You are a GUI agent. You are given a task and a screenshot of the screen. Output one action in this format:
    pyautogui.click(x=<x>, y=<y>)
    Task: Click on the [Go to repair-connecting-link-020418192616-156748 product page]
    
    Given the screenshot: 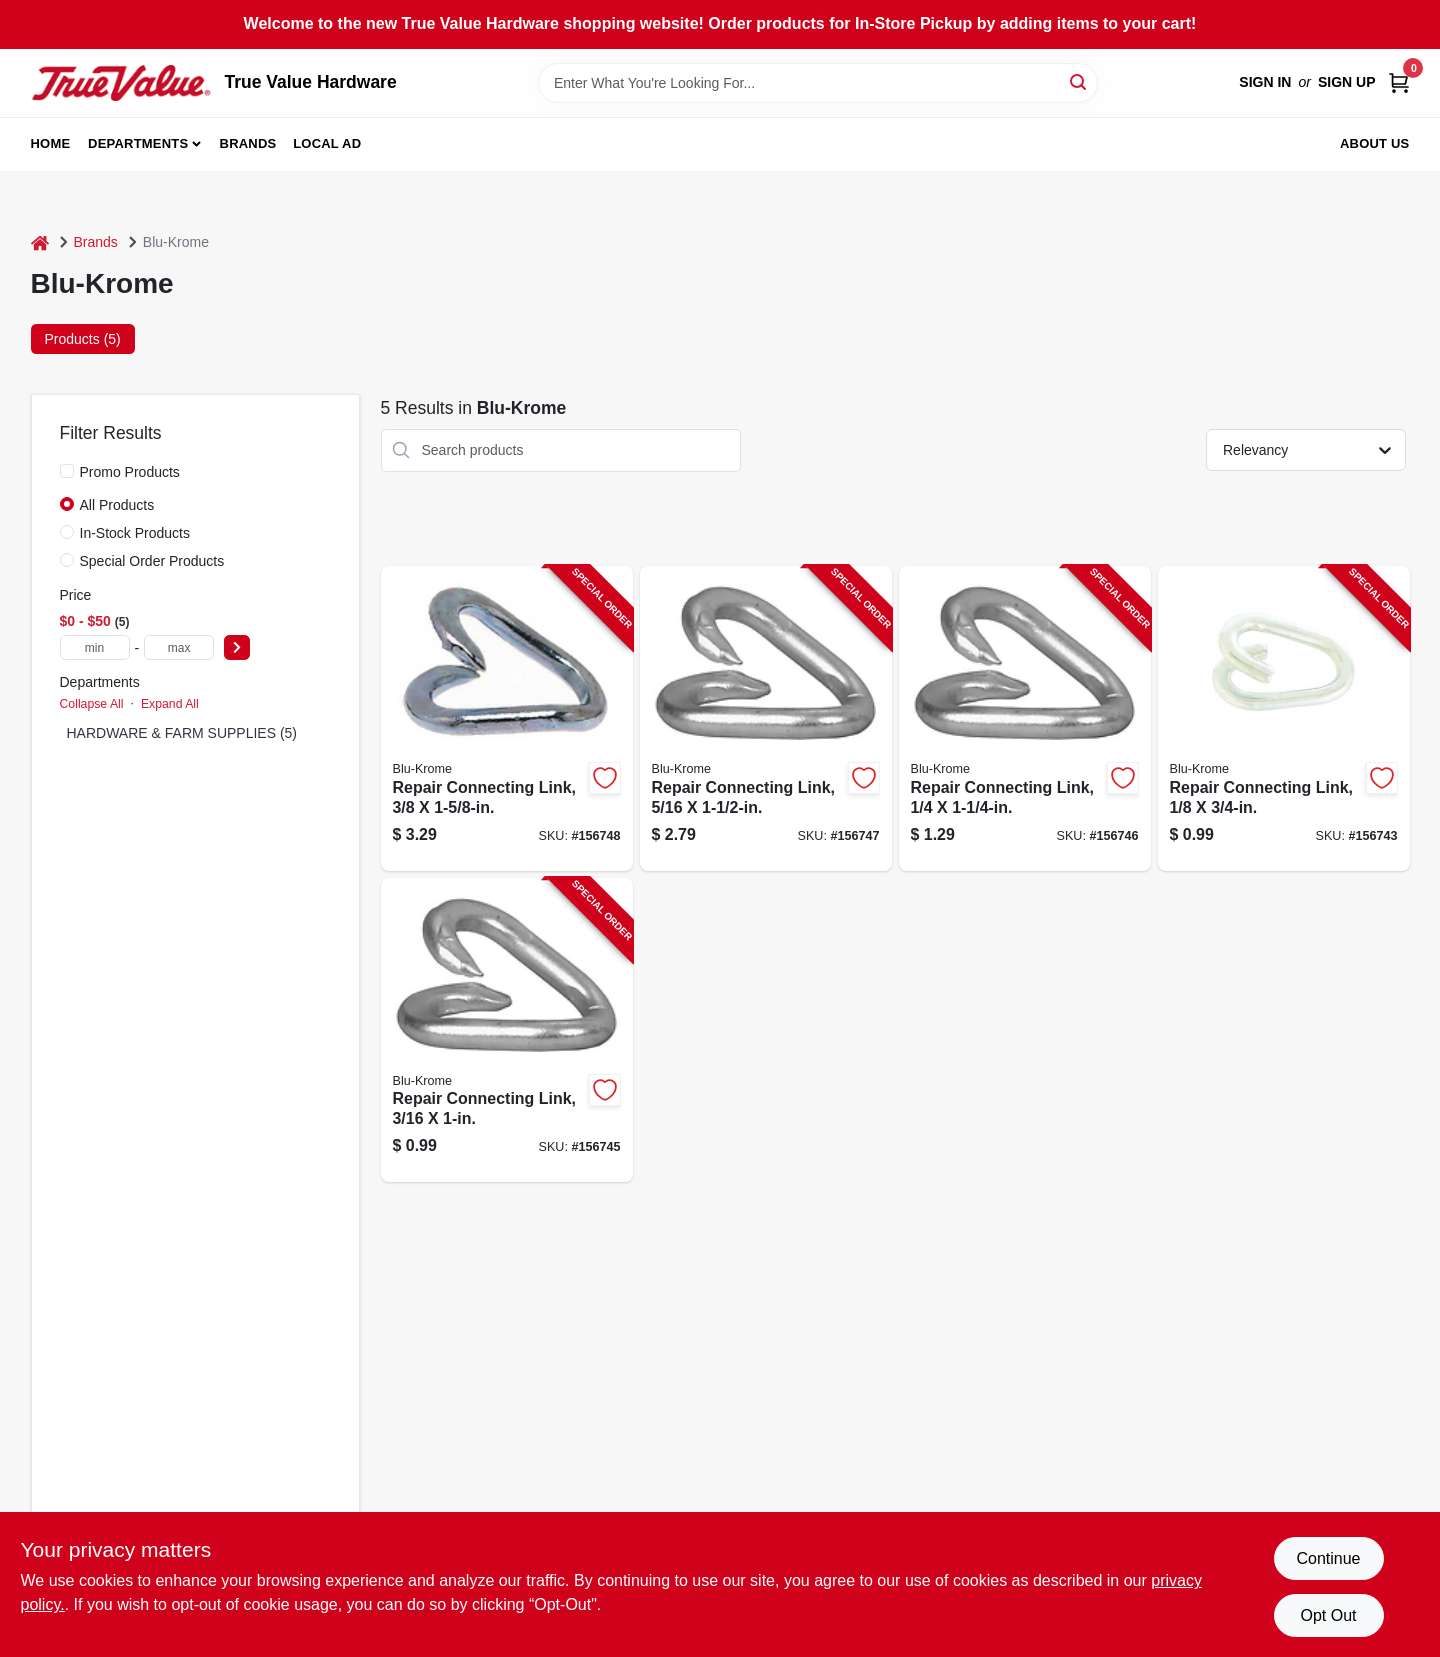 What is the action you would take?
    pyautogui.click(x=507, y=718)
    